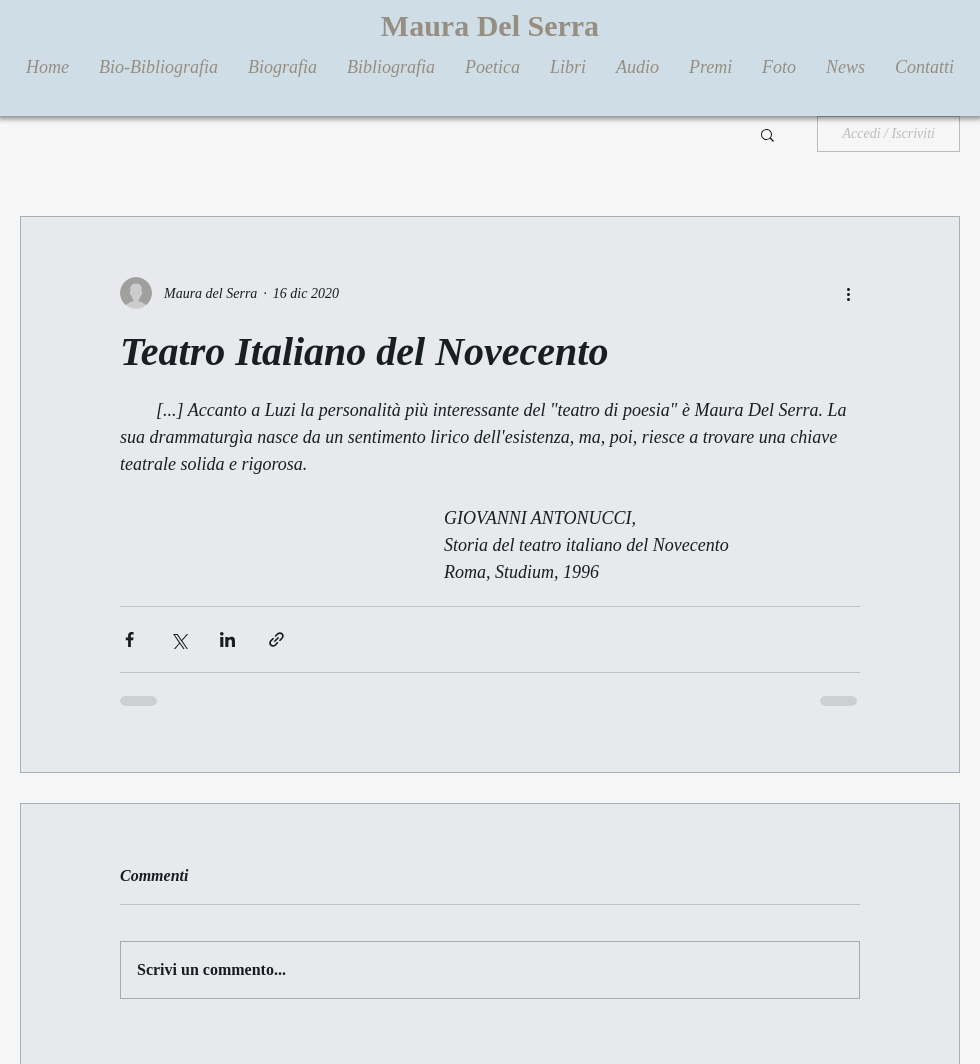 The width and height of the screenshot is (980, 1064). Describe the element at coordinates (227, 639) in the screenshot. I see `[Condividi su LinkedIn]` at that location.